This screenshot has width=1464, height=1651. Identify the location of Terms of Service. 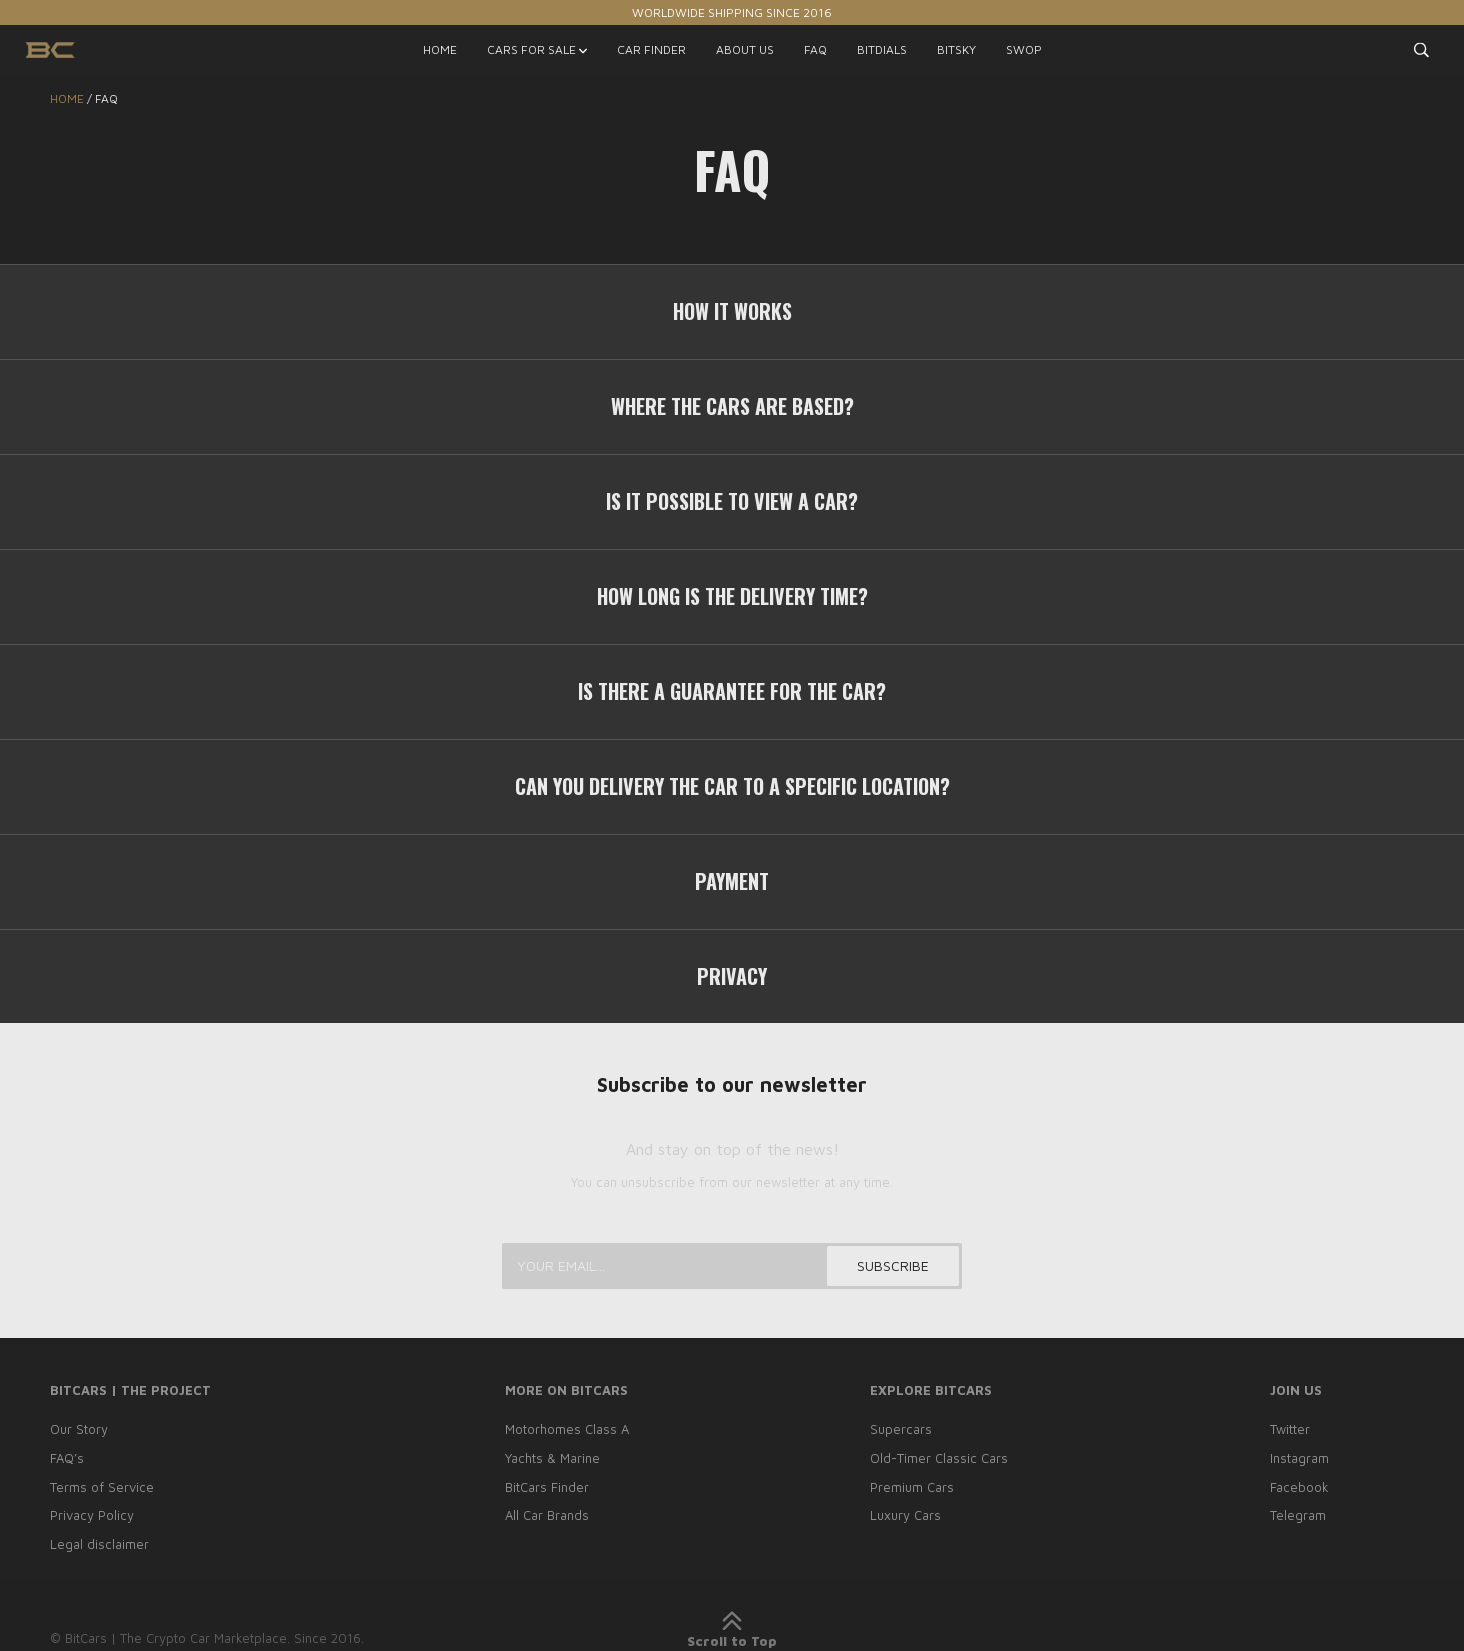
(102, 1487).